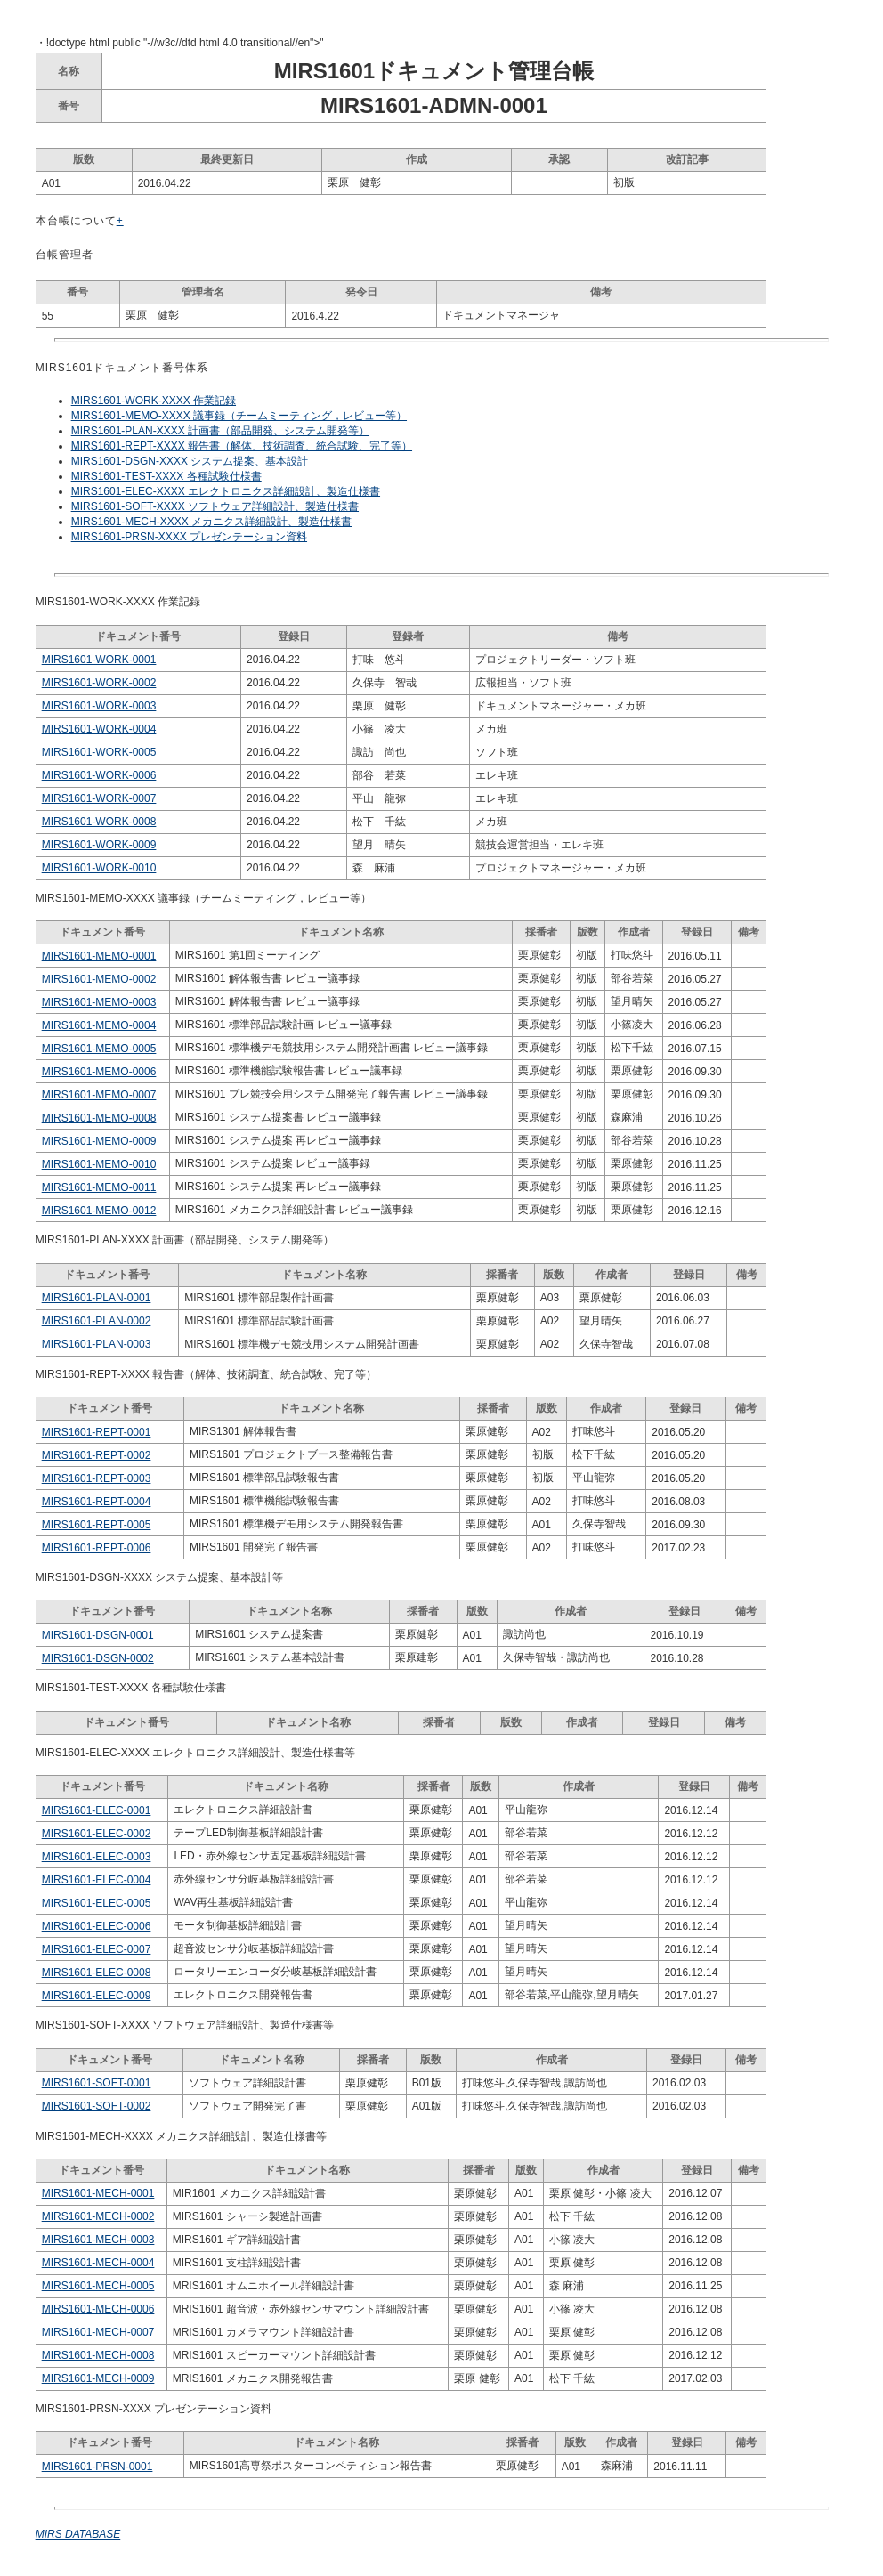 The image size is (883, 2576). What do you see at coordinates (96, 2106) in the screenshot?
I see `MIRS1601-SOFT-0002` at bounding box center [96, 2106].